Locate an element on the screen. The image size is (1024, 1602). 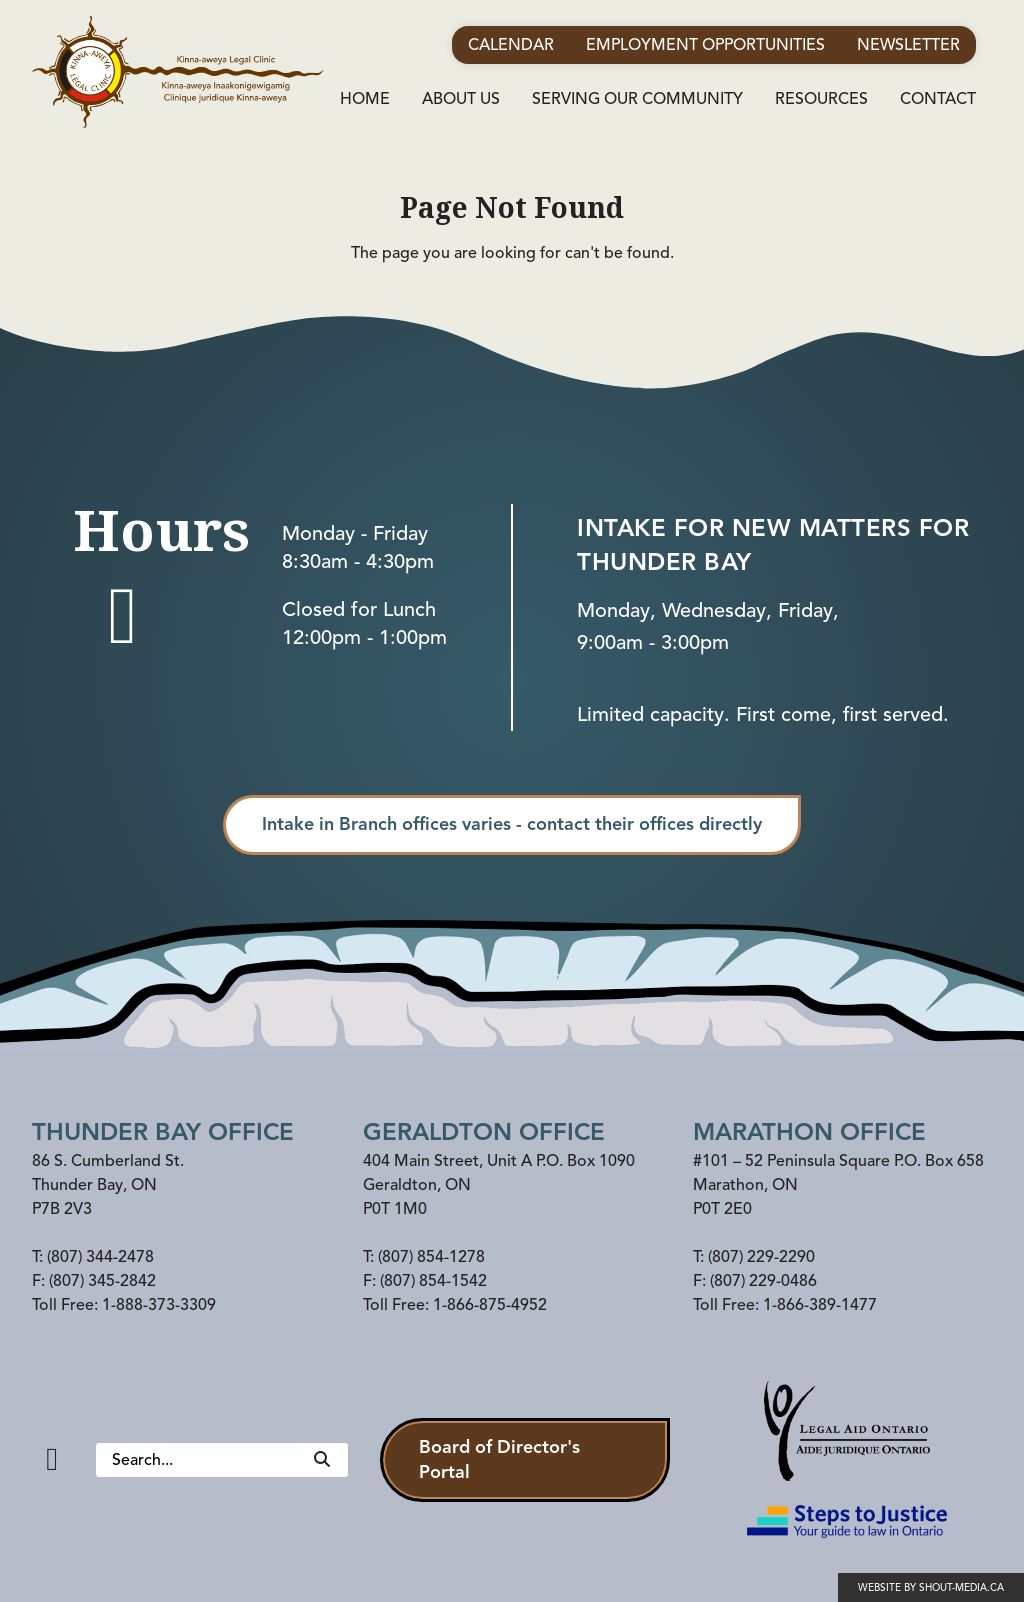
1-866-389-1477 is located at coordinates (820, 1305).